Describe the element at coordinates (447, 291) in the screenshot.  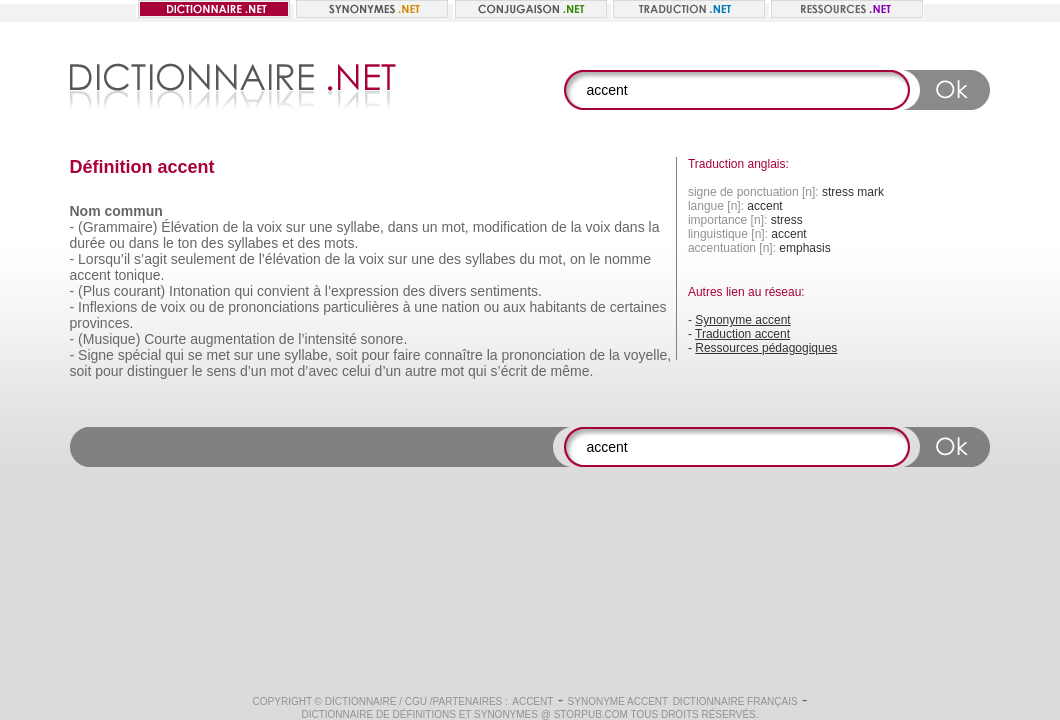
I see `divers` at that location.